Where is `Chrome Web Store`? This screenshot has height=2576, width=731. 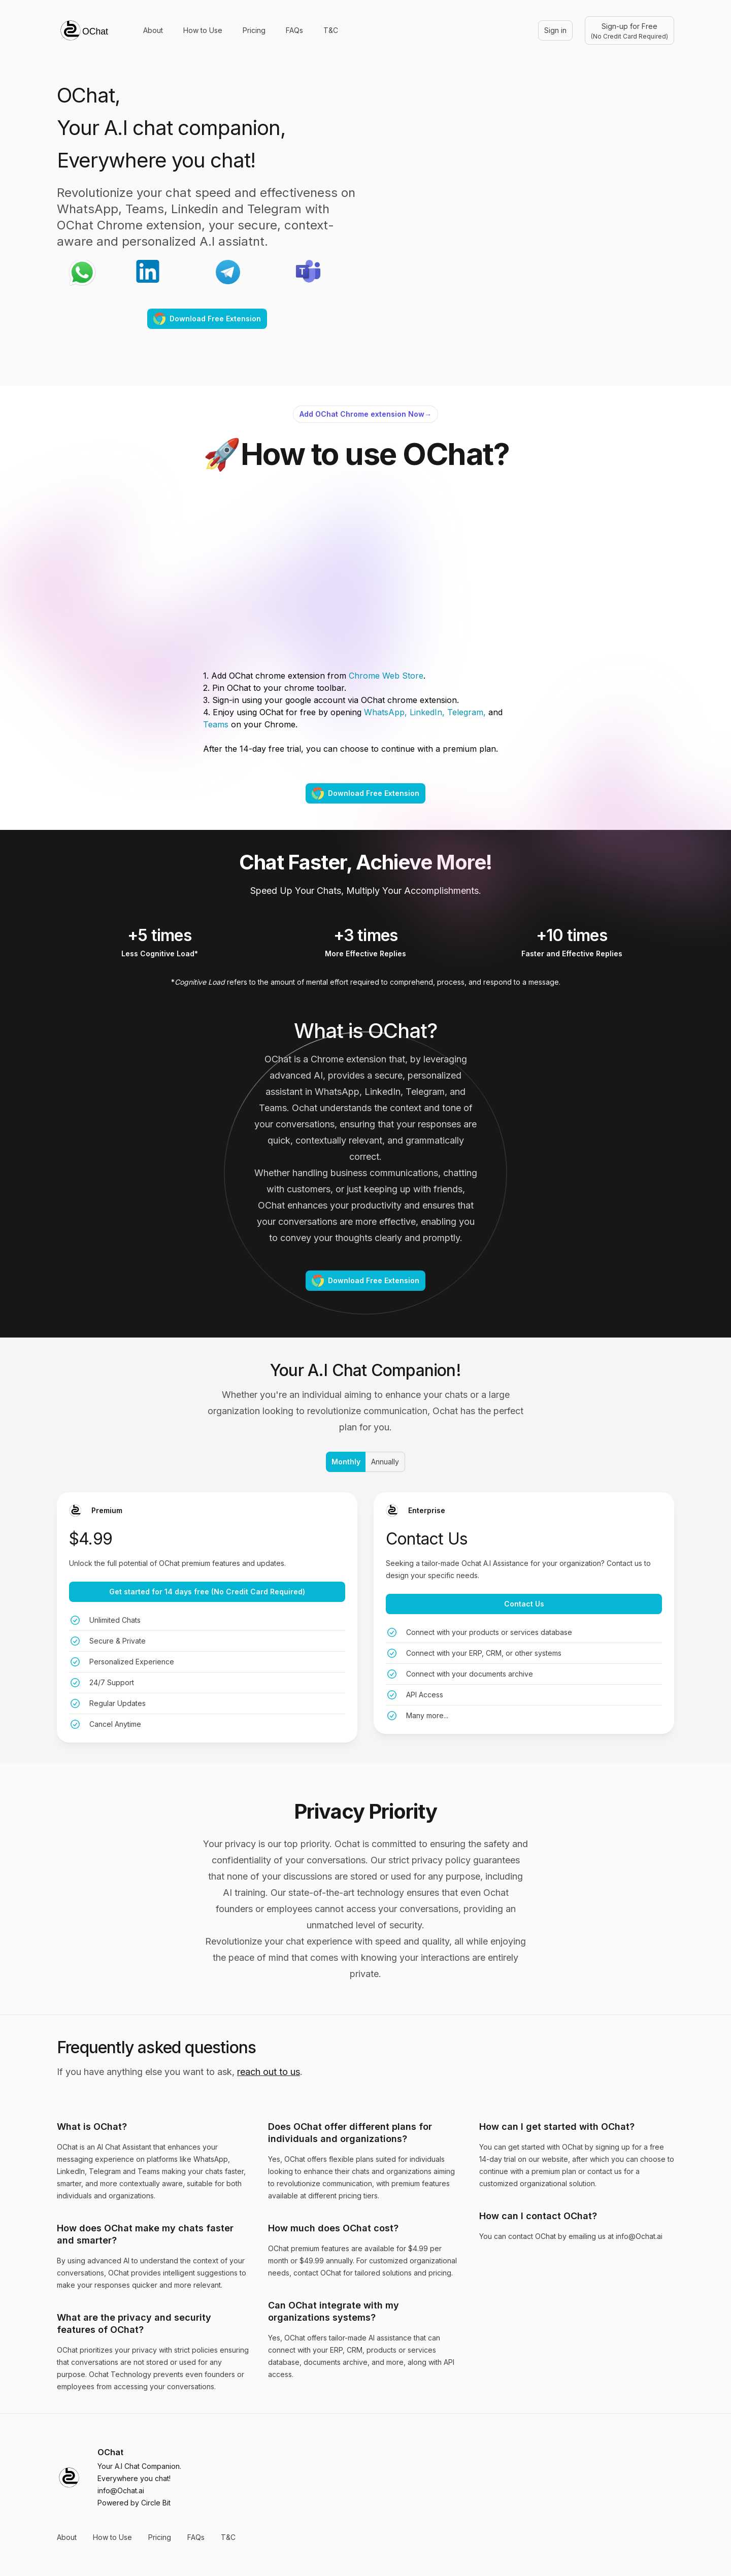 Chrome Web Store is located at coordinates (384, 676).